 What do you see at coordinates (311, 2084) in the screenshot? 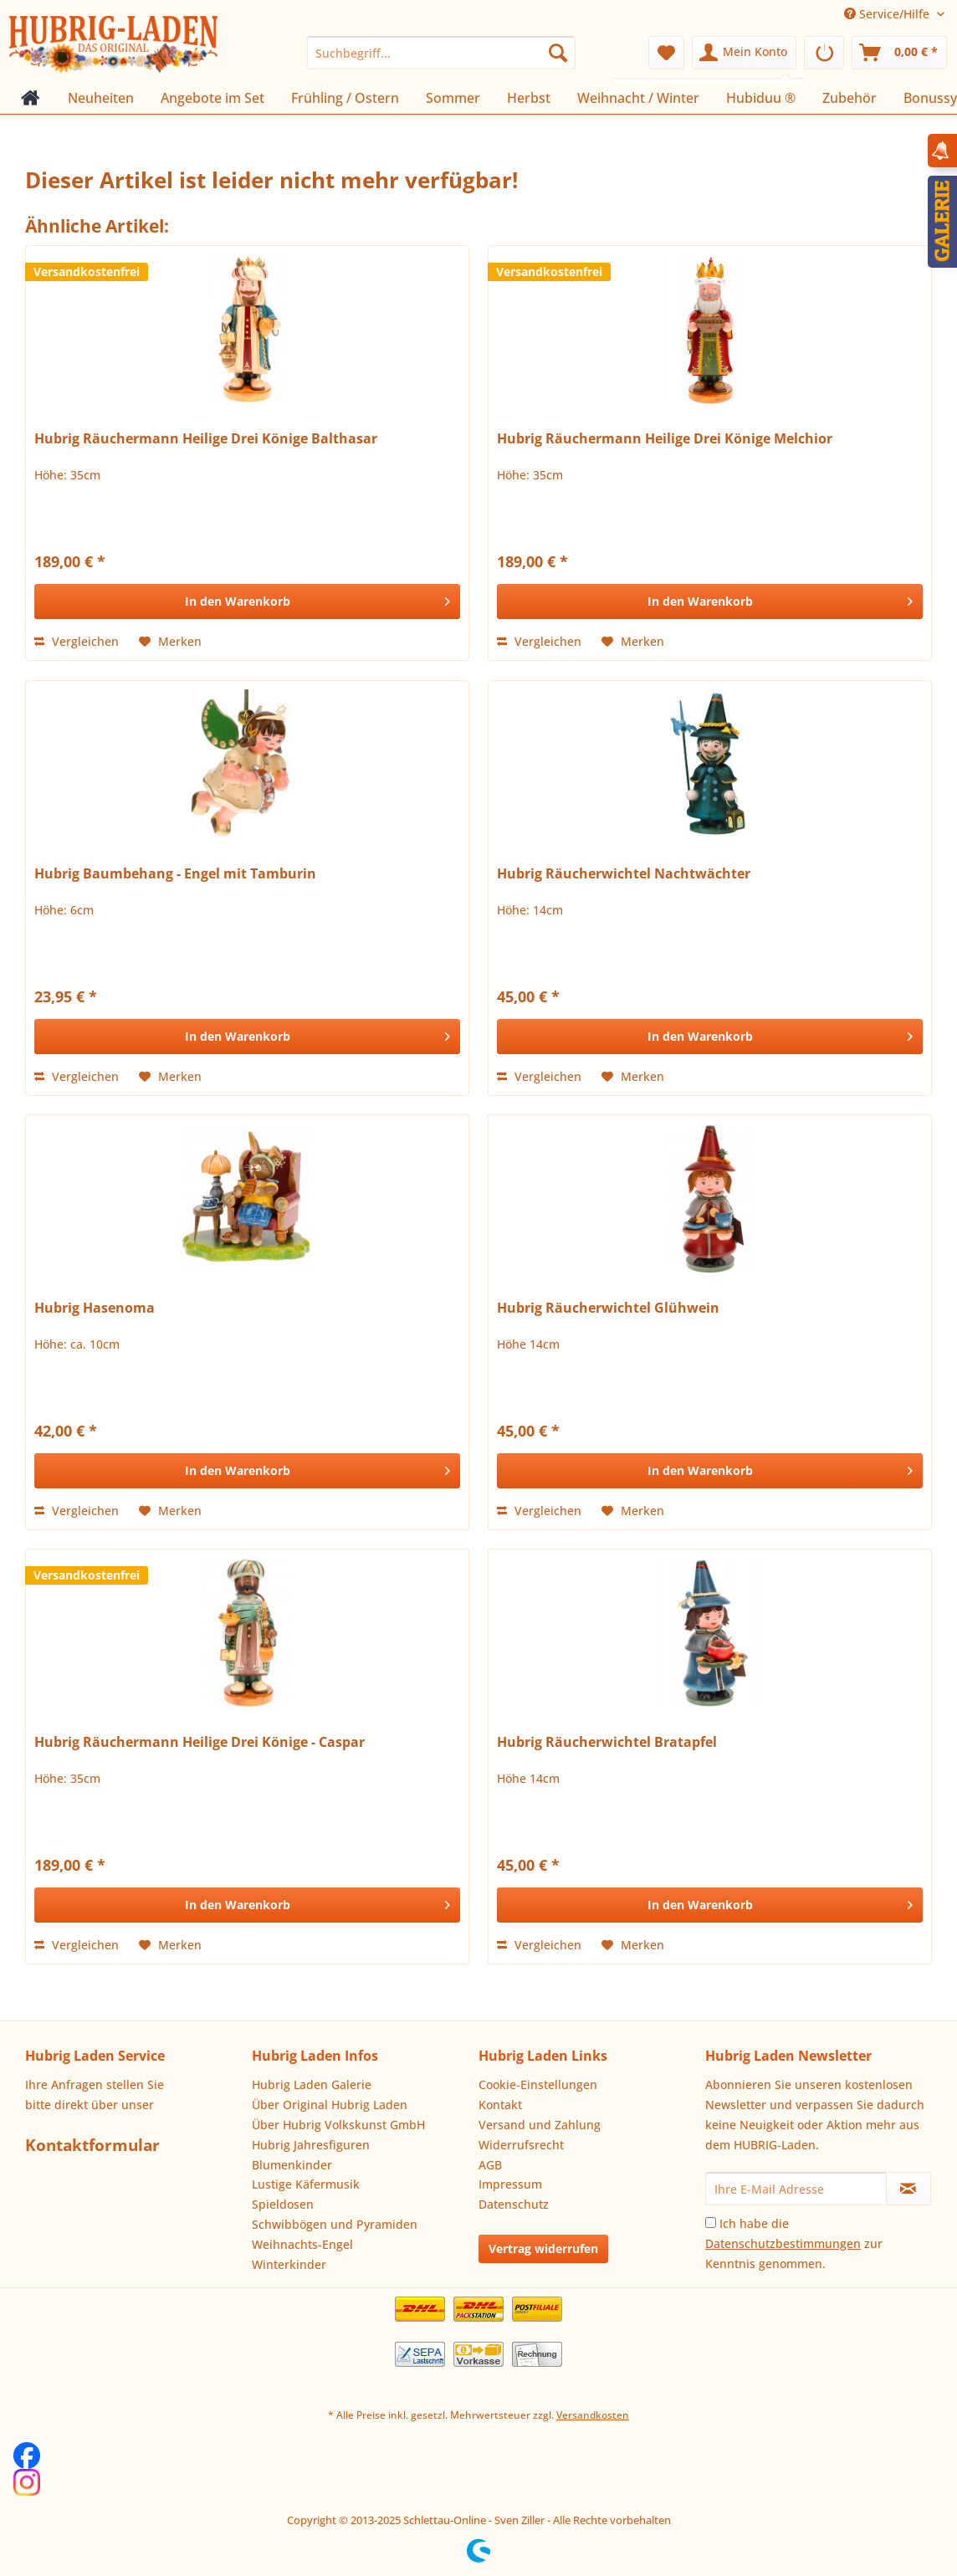
I see `Hubrig Laden Galerie` at bounding box center [311, 2084].